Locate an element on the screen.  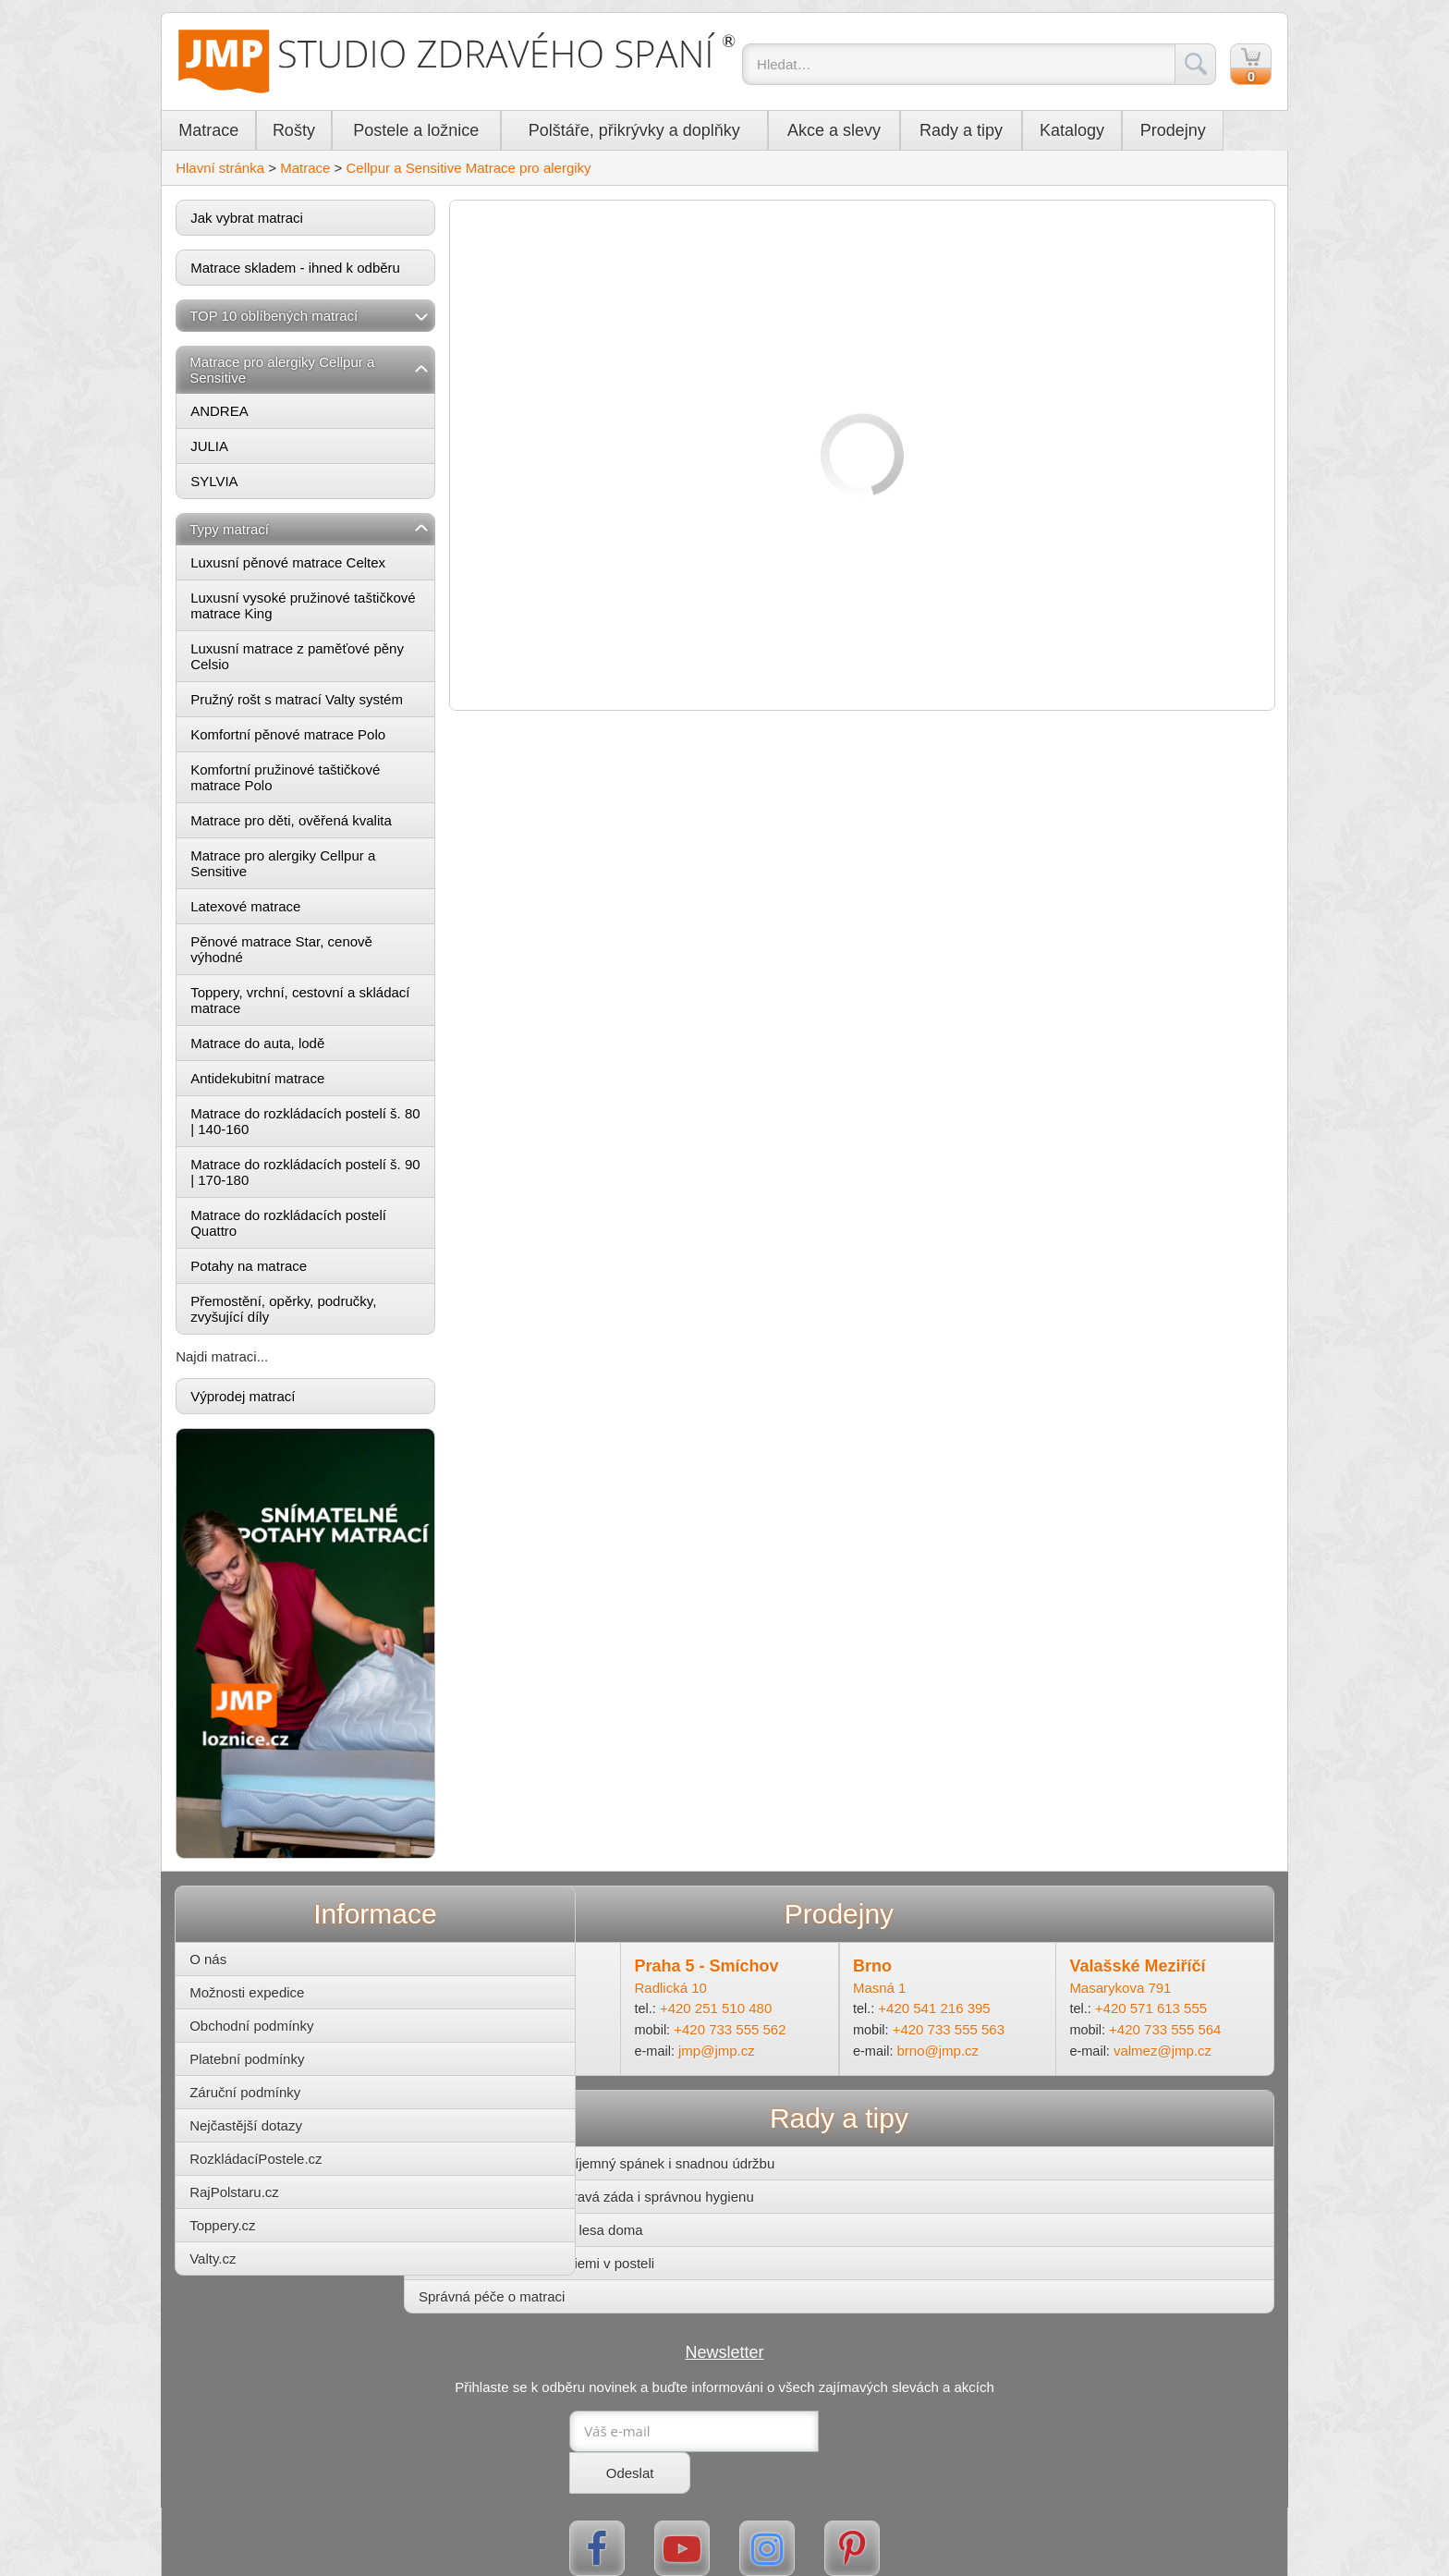
Toppery, vrchní, cestovní a skládací matrace is located at coordinates (305, 1004).